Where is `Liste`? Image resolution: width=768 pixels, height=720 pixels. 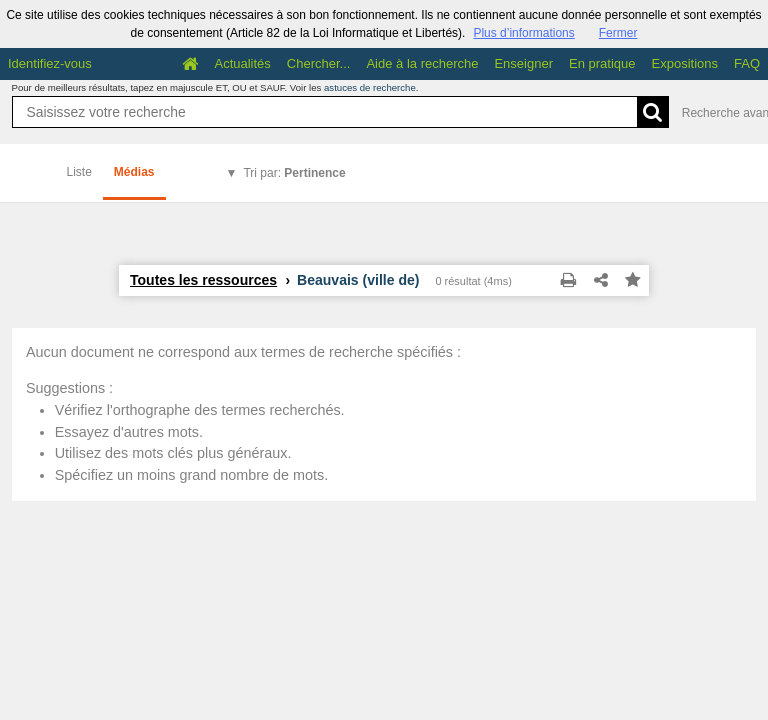 Liste is located at coordinates (79, 172).